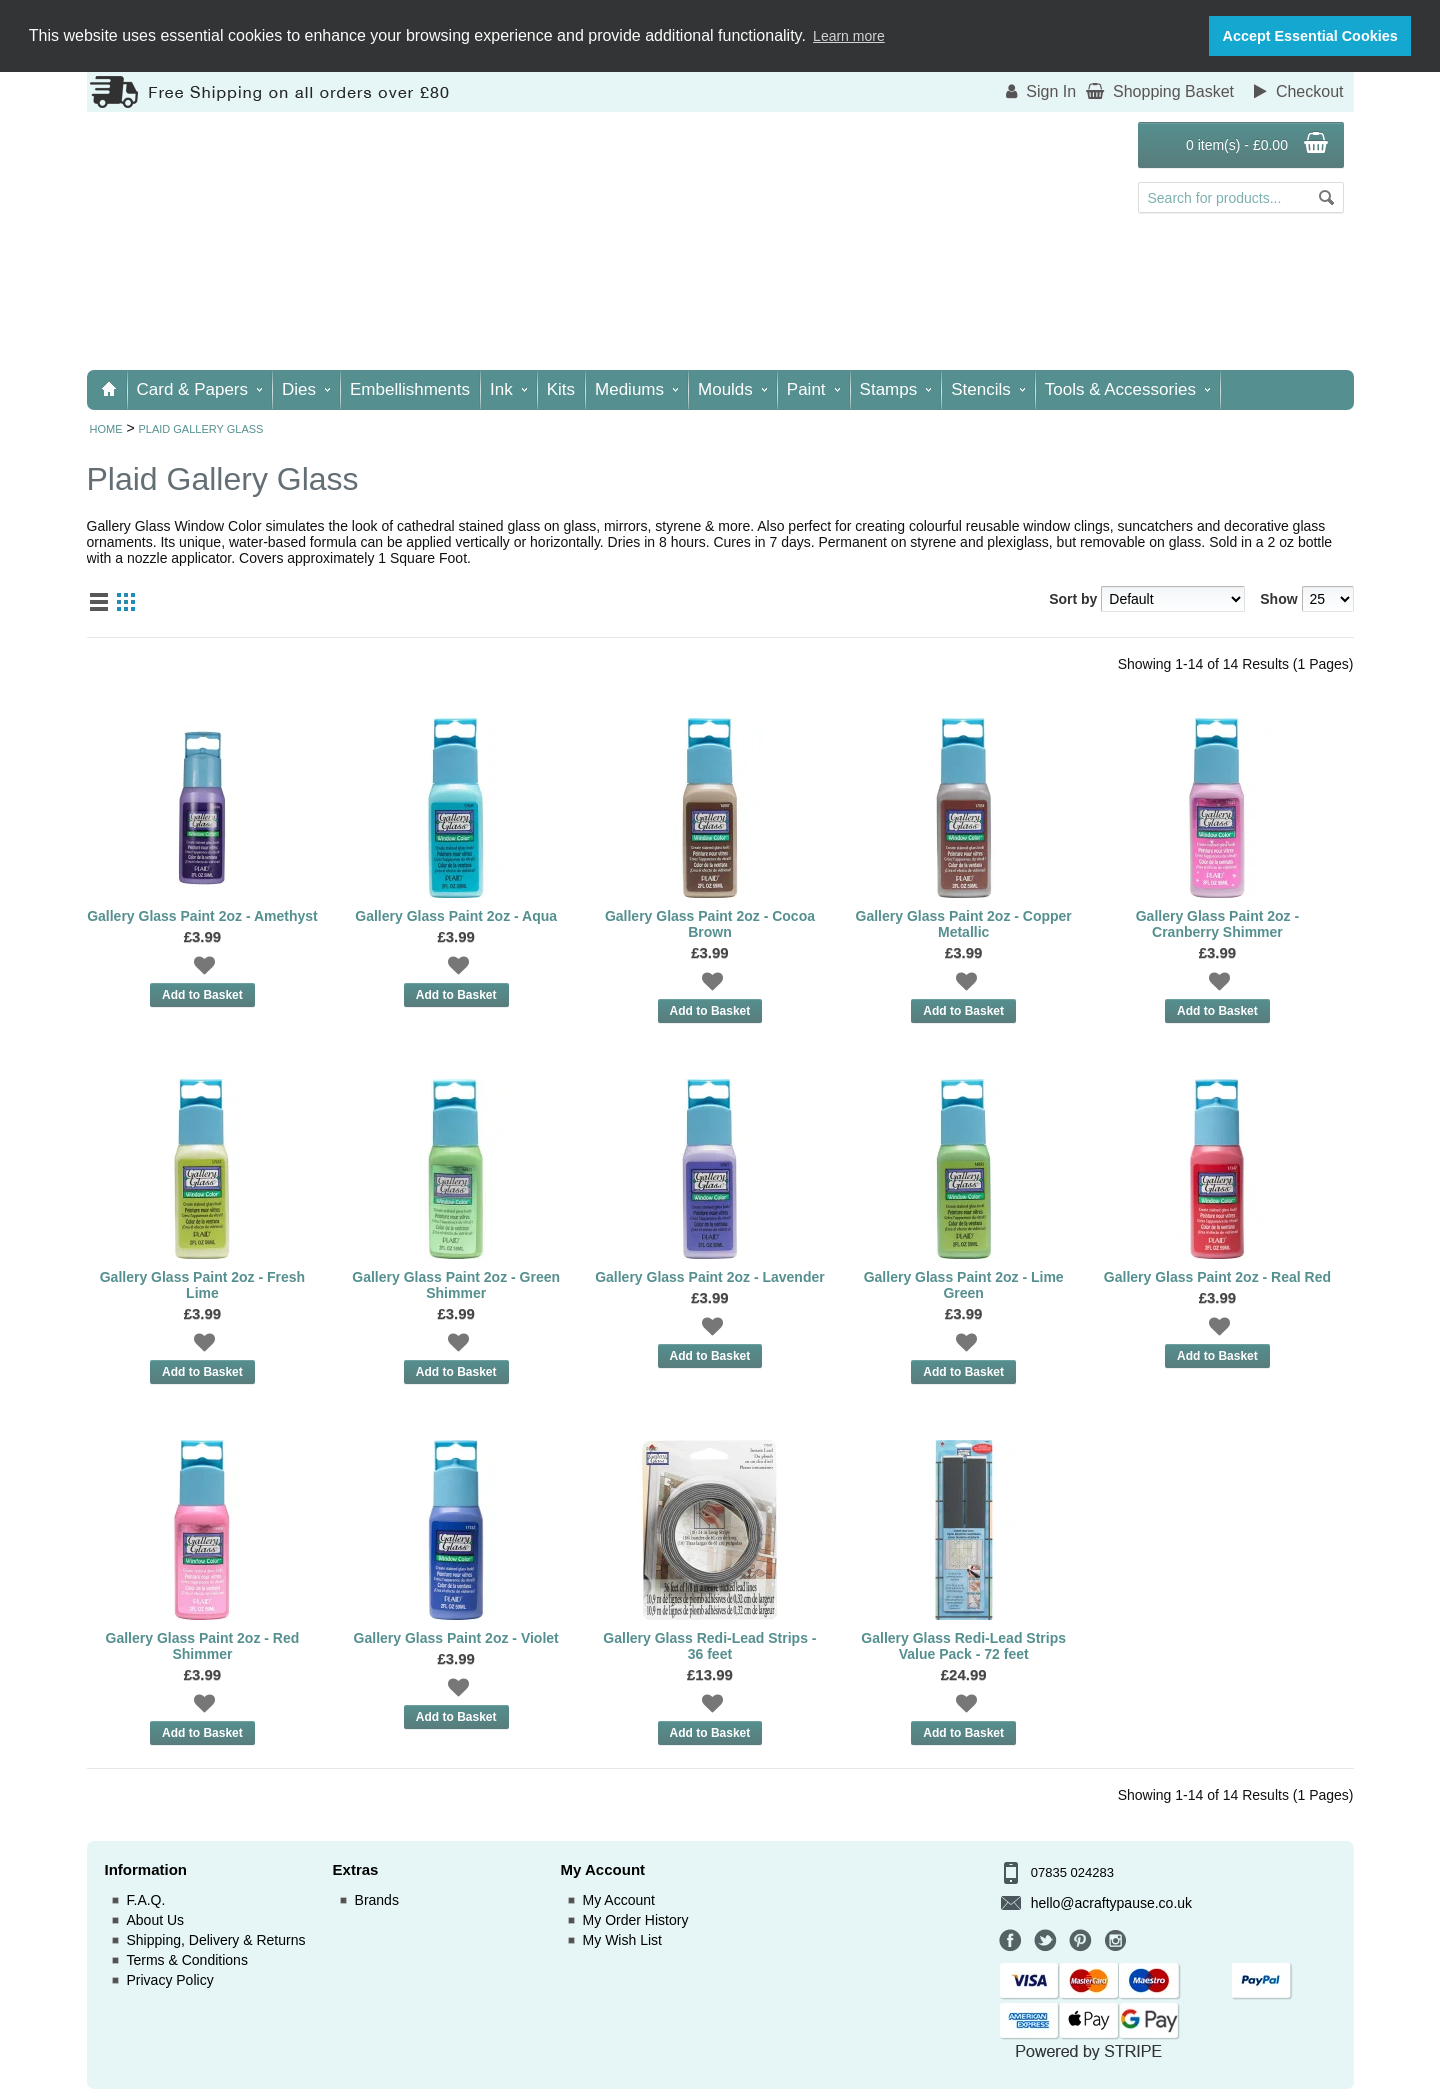 The width and height of the screenshot is (1440, 2090). What do you see at coordinates (106, 429) in the screenshot?
I see `Home` at bounding box center [106, 429].